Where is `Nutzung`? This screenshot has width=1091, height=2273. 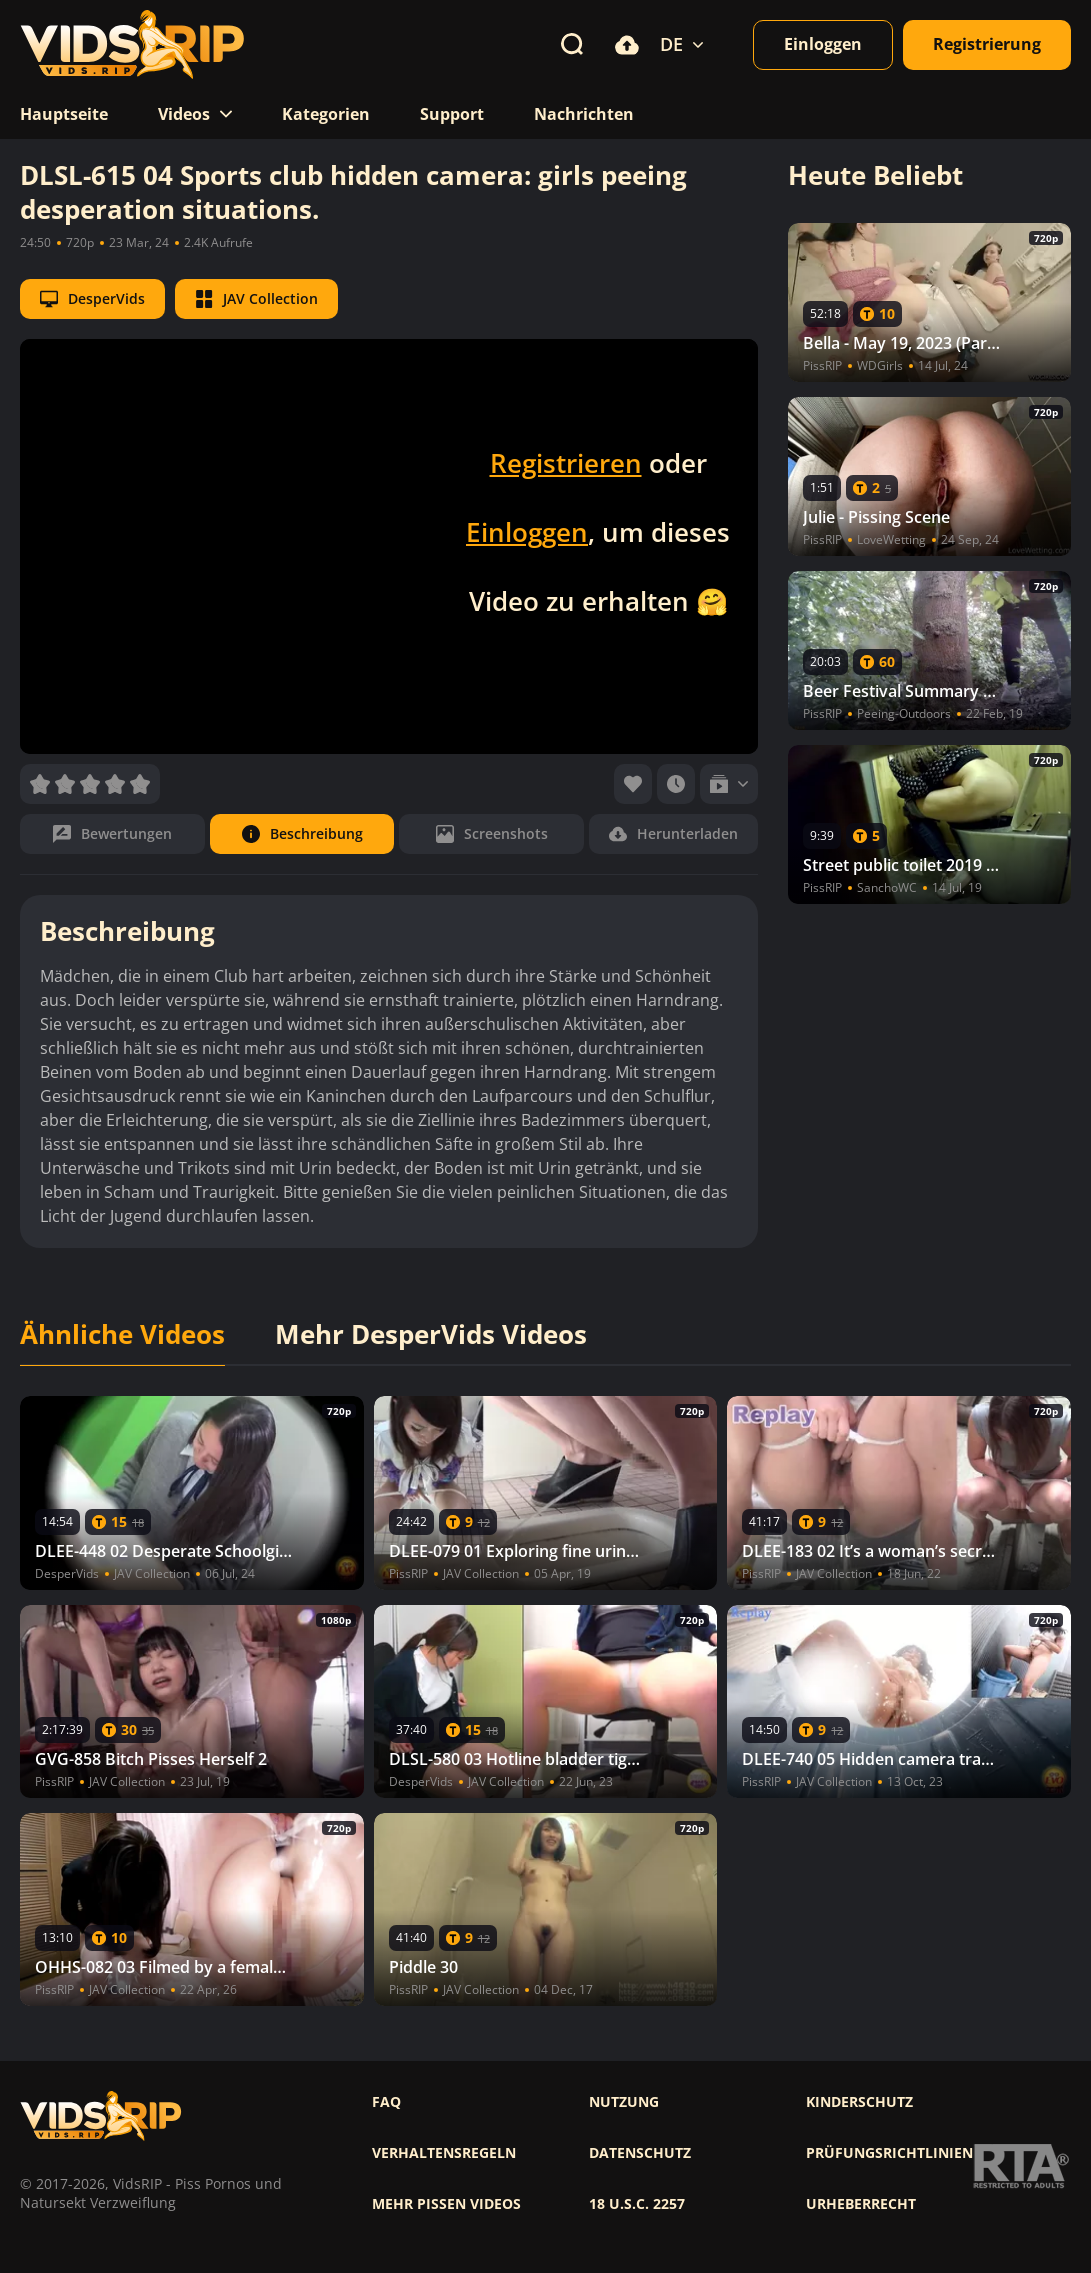
Nutzung is located at coordinates (624, 2102).